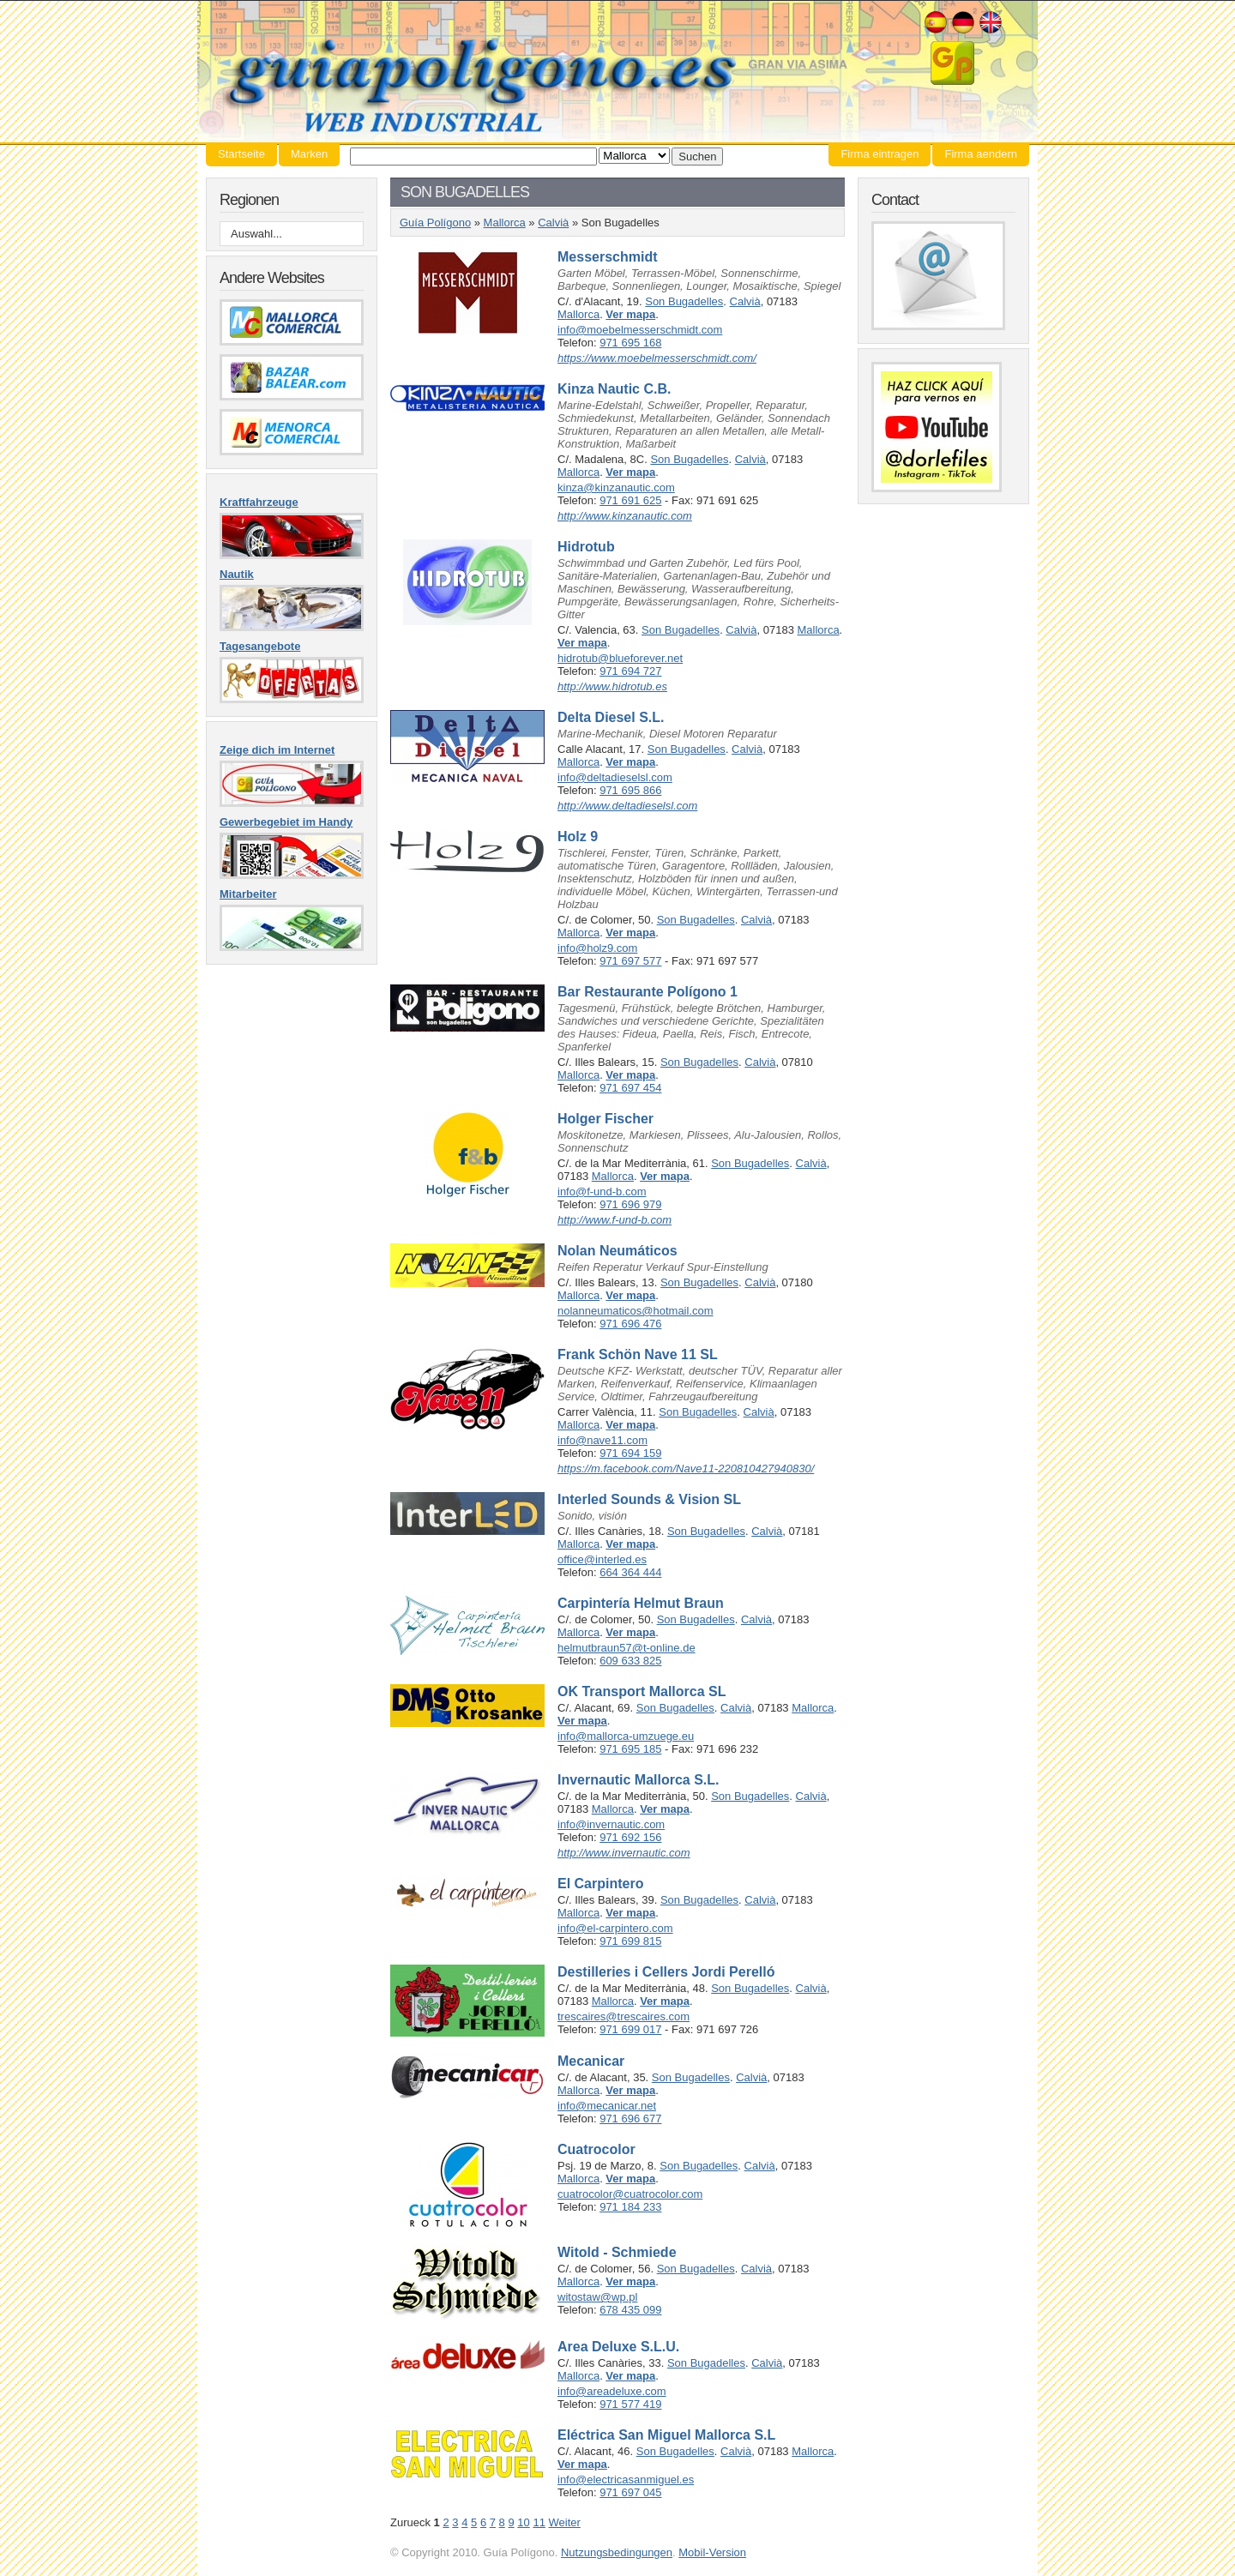 This screenshot has height=2576, width=1235. I want to click on kinza@kinzanautic.com, so click(616, 487).